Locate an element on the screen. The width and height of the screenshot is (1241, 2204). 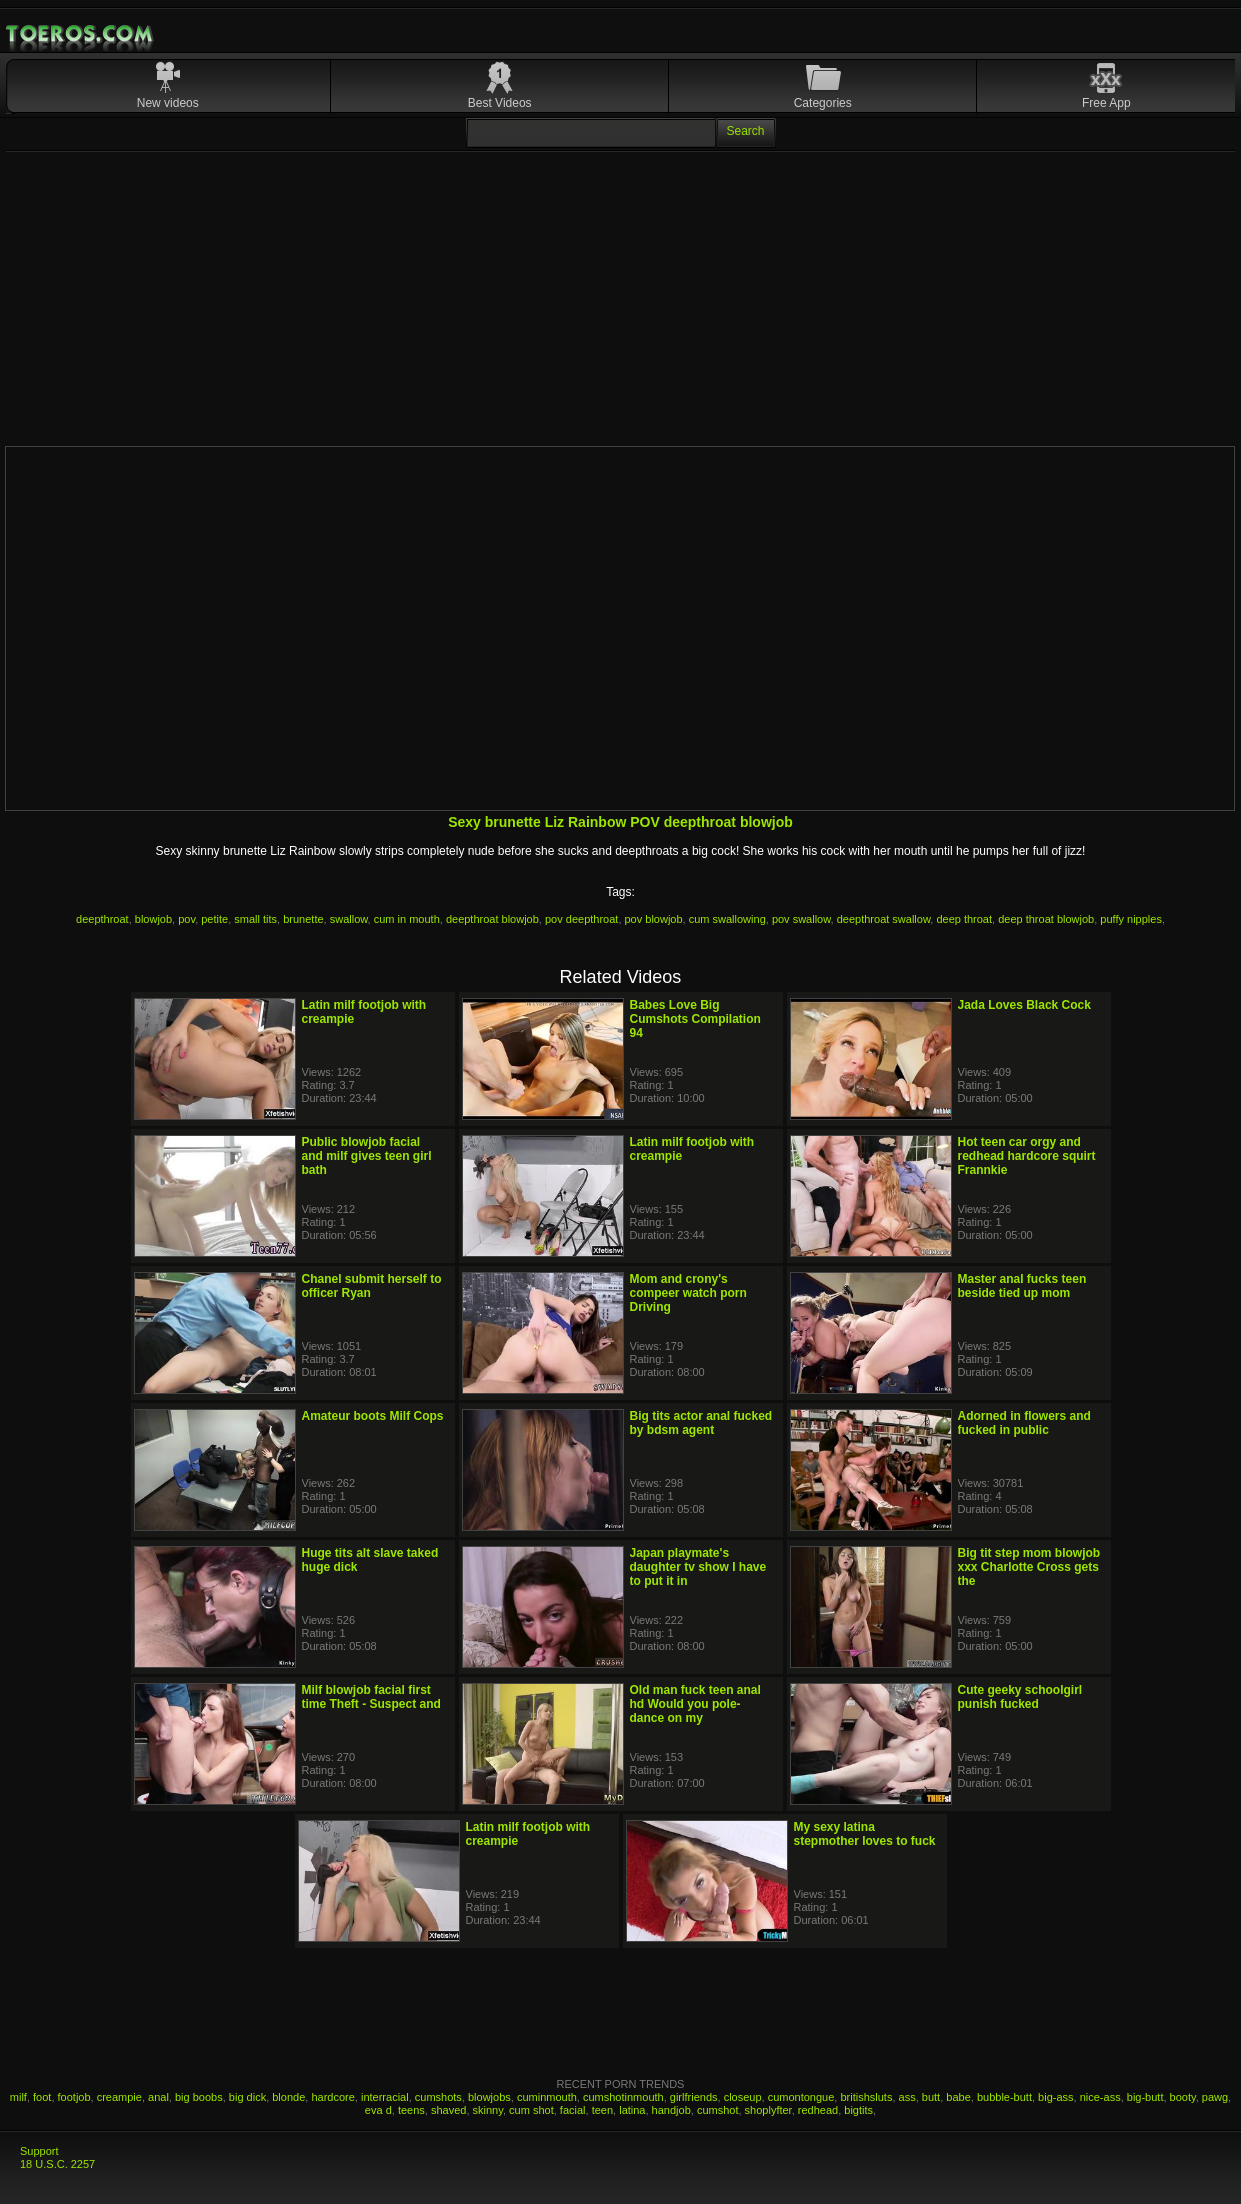
footjob is located at coordinates (74, 2097).